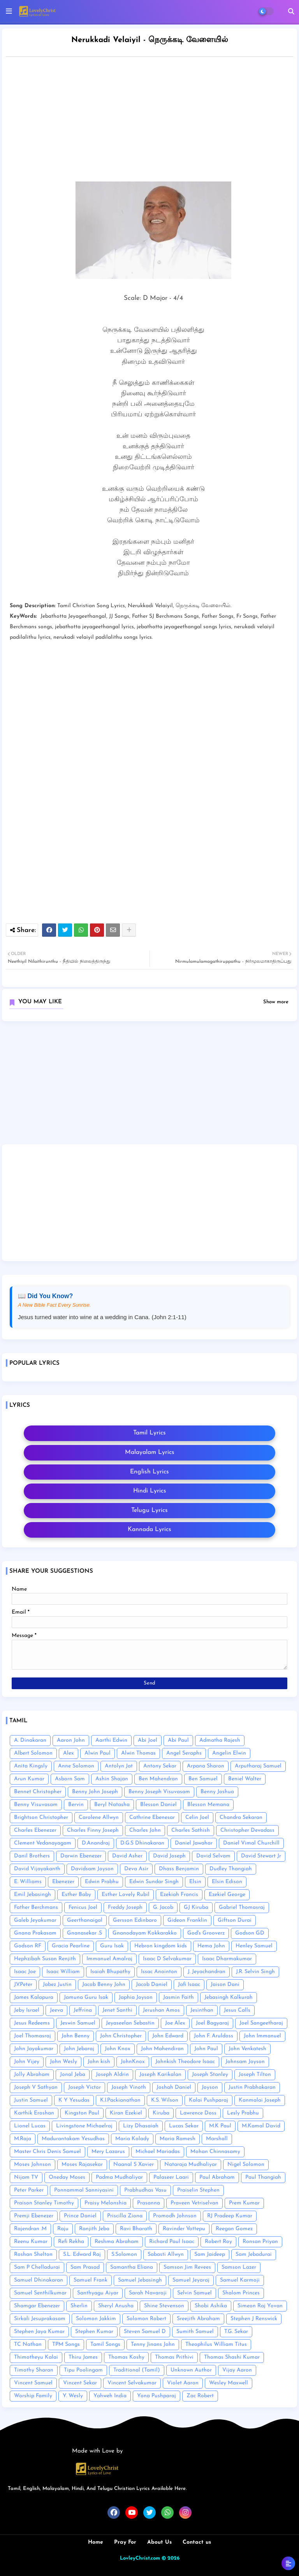 The height and width of the screenshot is (2576, 299). I want to click on Praiselin Stephen, so click(198, 2190).